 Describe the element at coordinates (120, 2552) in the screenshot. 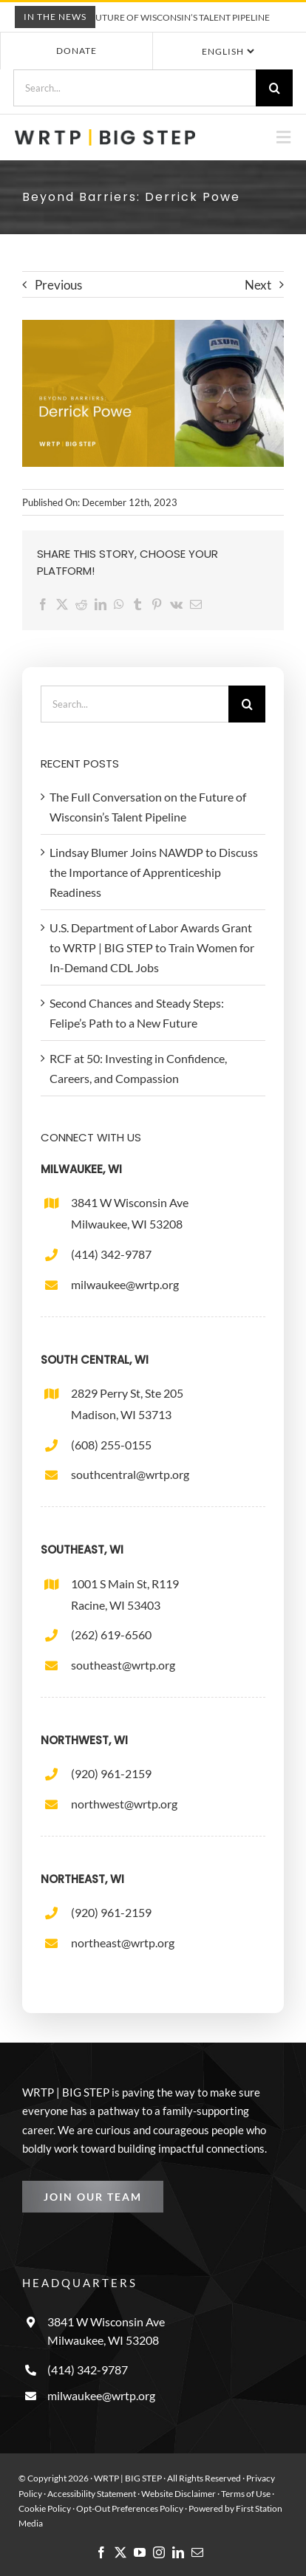

I see `[twitter]` at that location.